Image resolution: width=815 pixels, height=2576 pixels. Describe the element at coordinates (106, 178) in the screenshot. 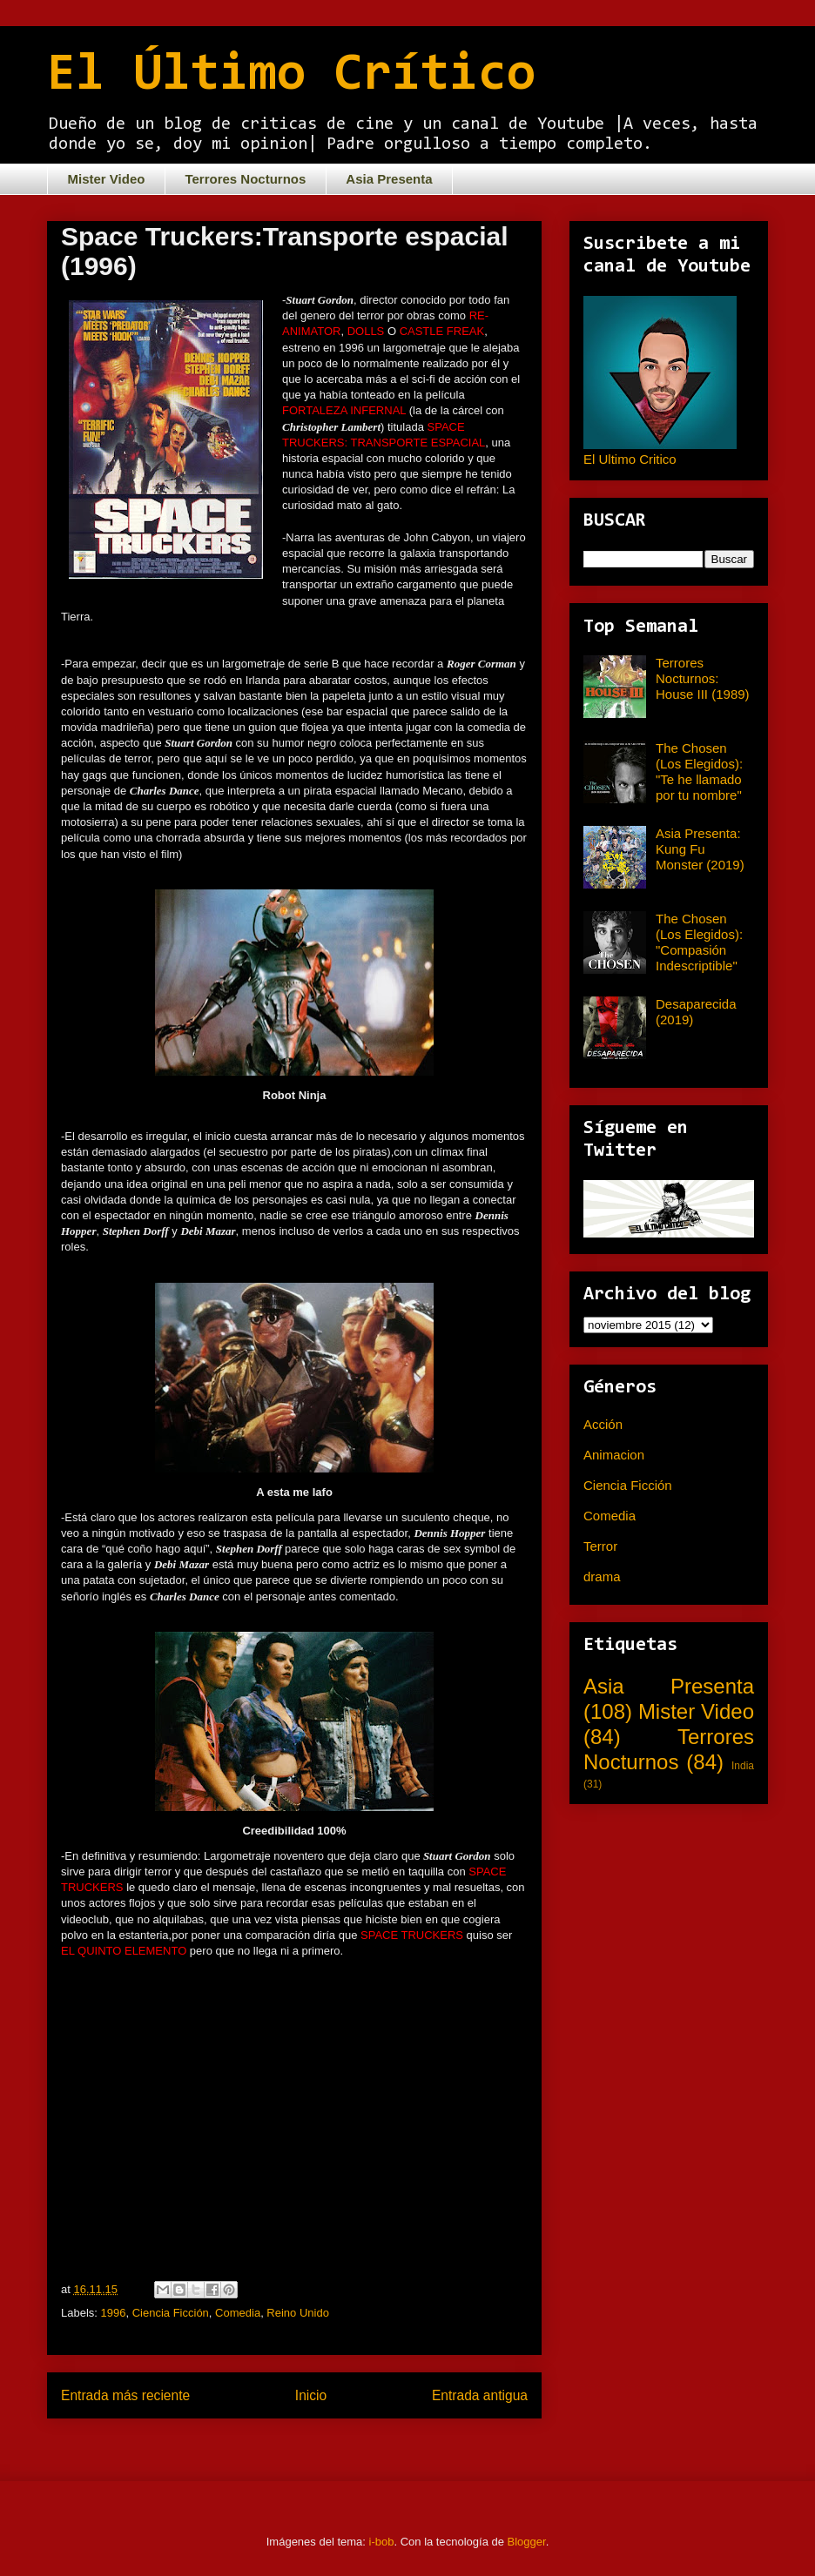

I see `Mister Video` at that location.